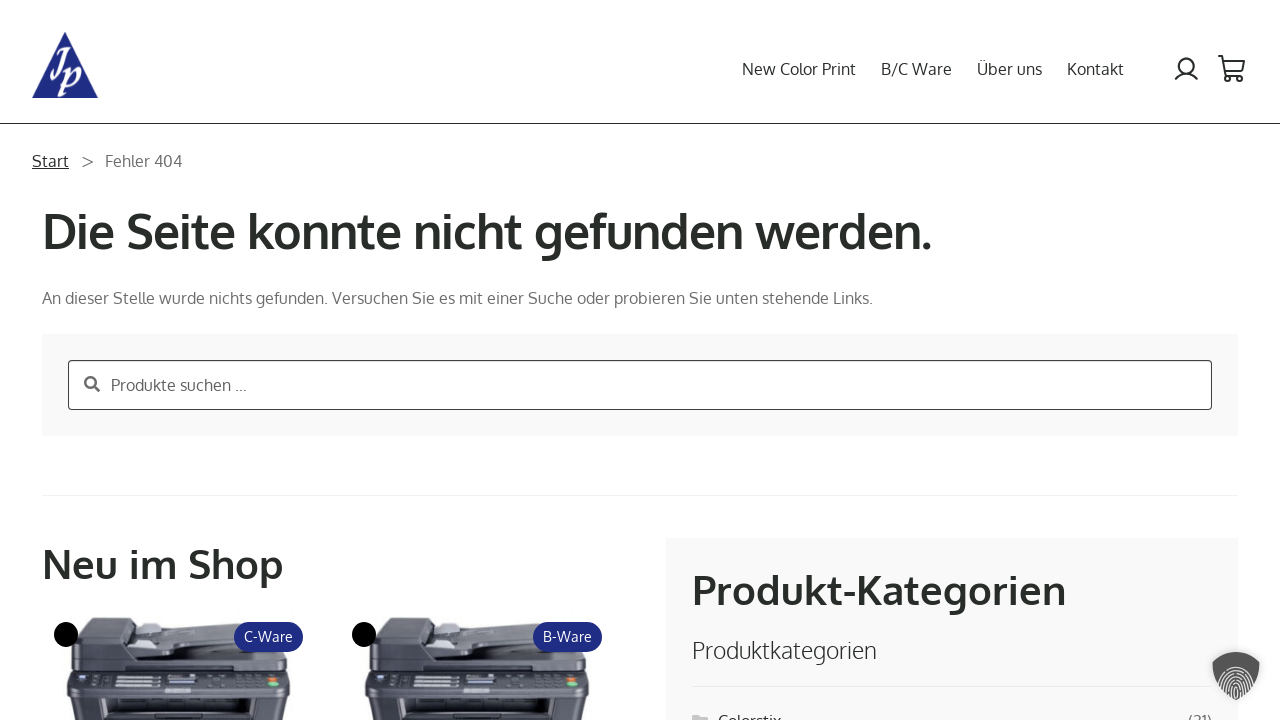 Image resolution: width=1280 pixels, height=720 pixels. What do you see at coordinates (916, 69) in the screenshot?
I see `B/C Ware` at bounding box center [916, 69].